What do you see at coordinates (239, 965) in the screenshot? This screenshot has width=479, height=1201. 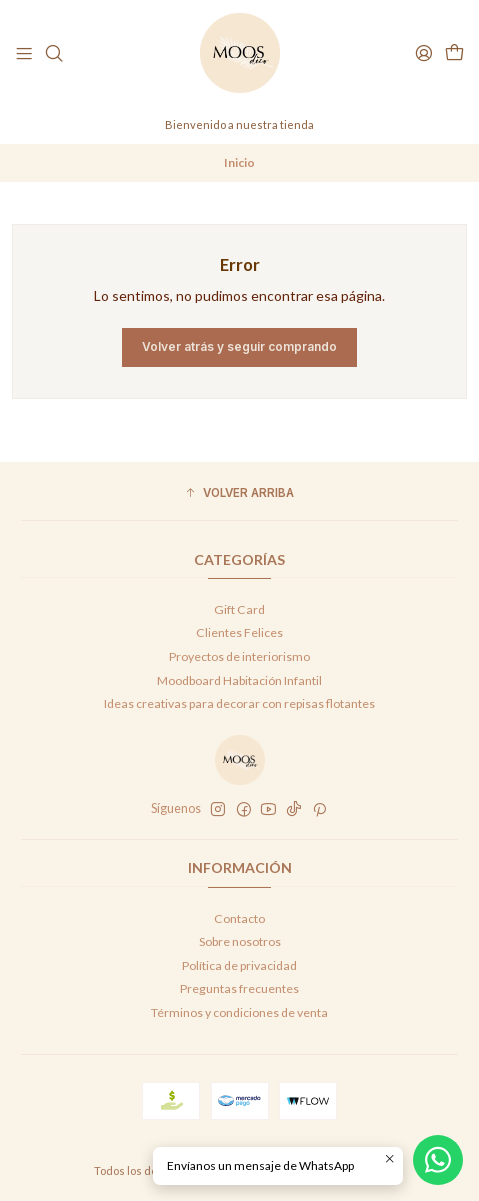 I see `Política de privacidad` at bounding box center [239, 965].